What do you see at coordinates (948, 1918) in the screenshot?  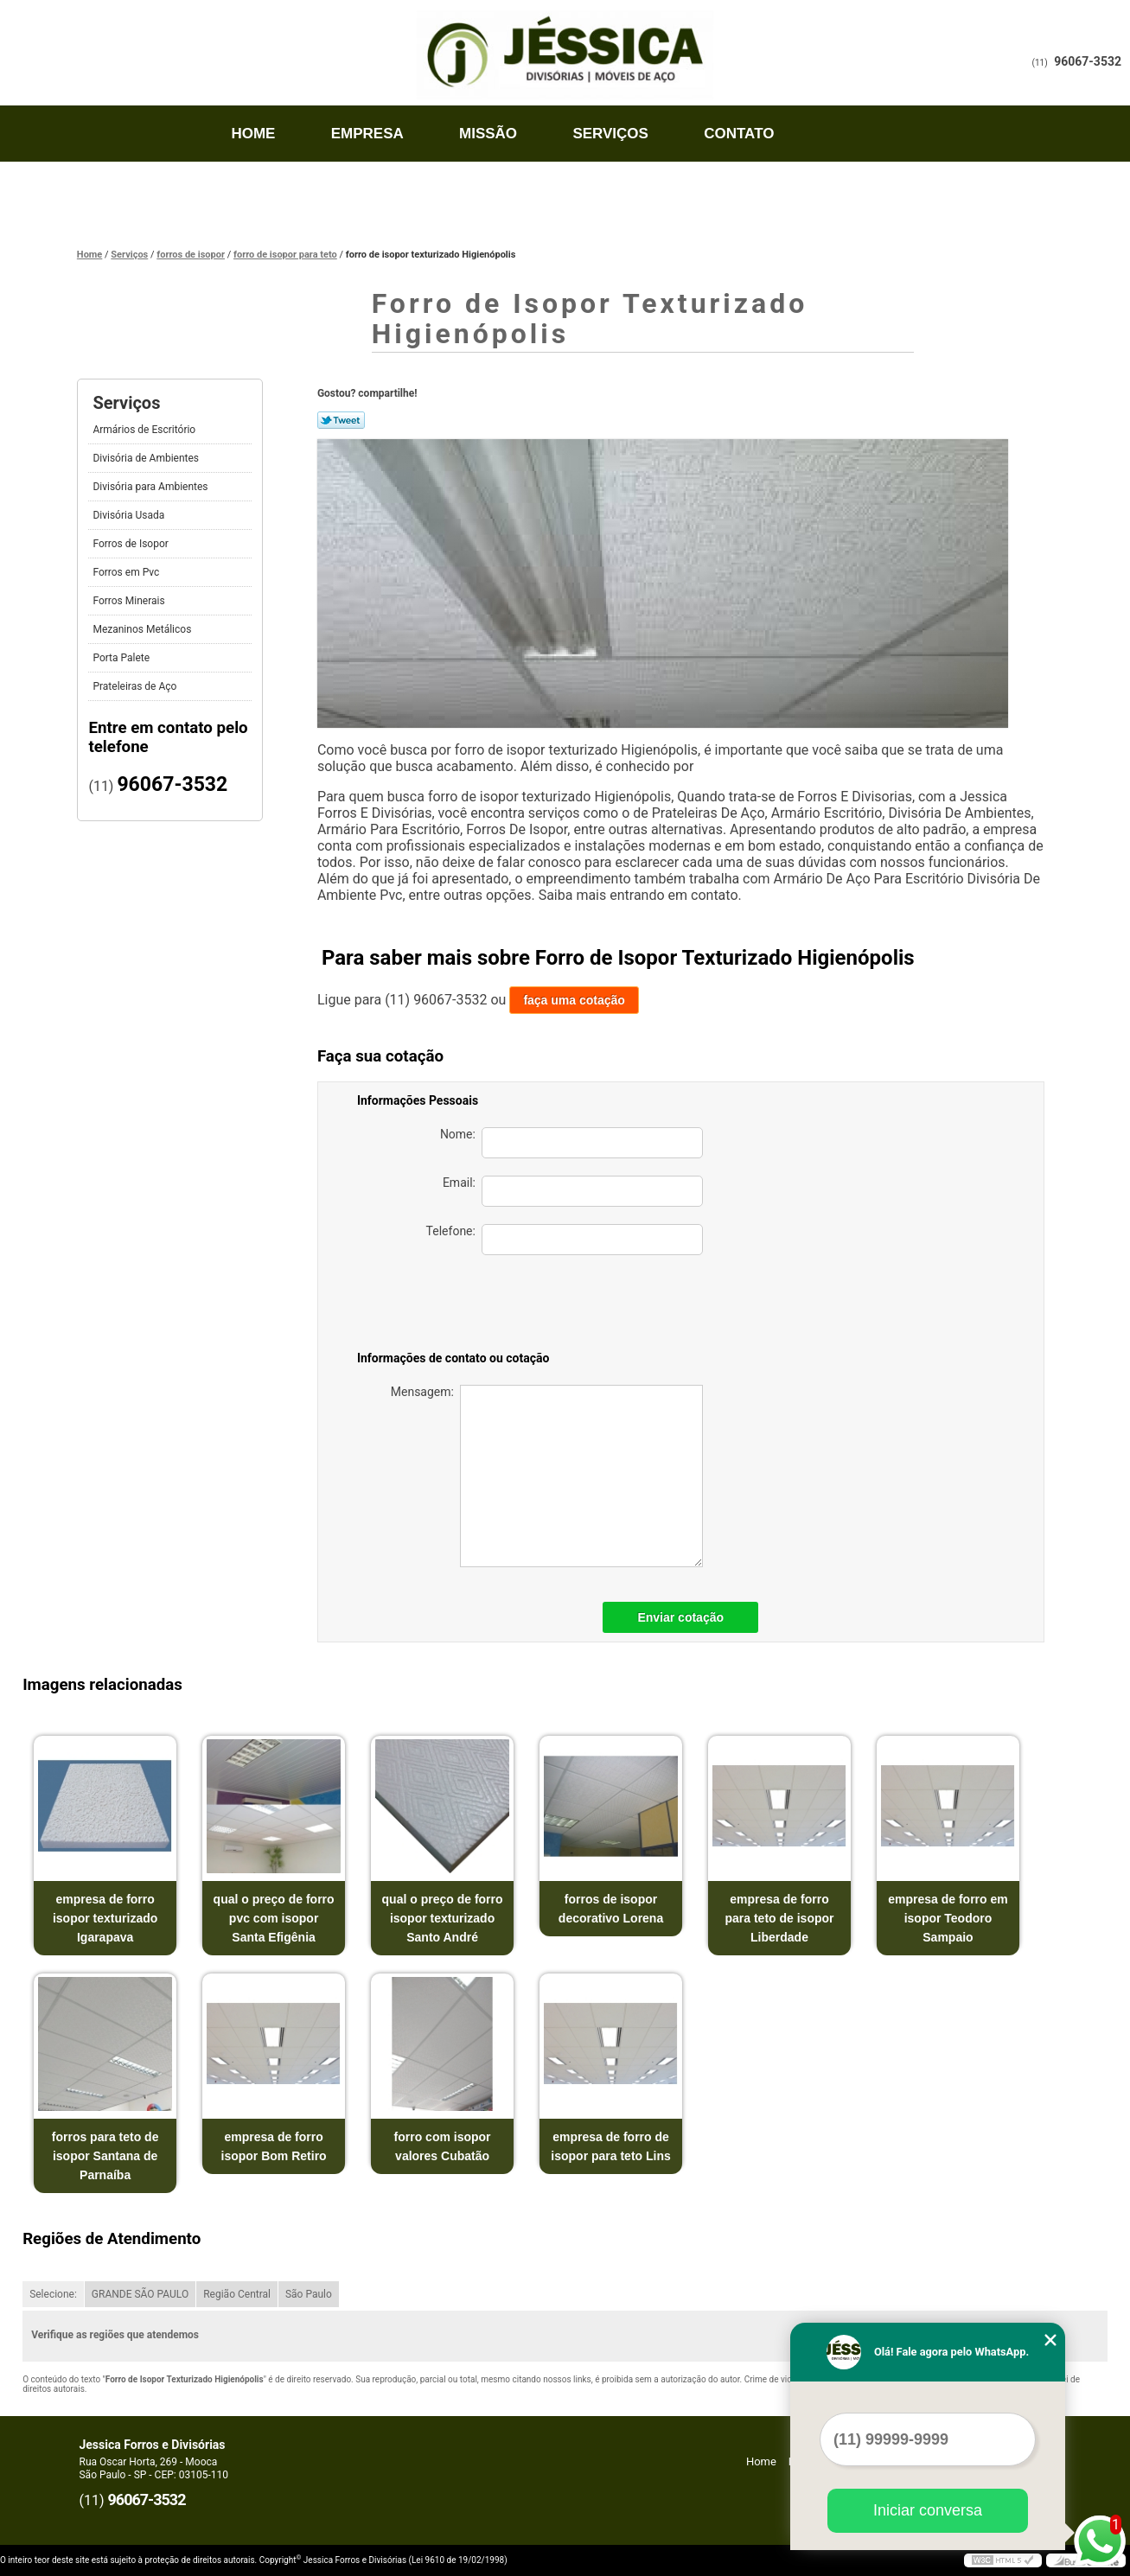 I see `empresa de forro em isopor Teodoro Sampaio` at bounding box center [948, 1918].